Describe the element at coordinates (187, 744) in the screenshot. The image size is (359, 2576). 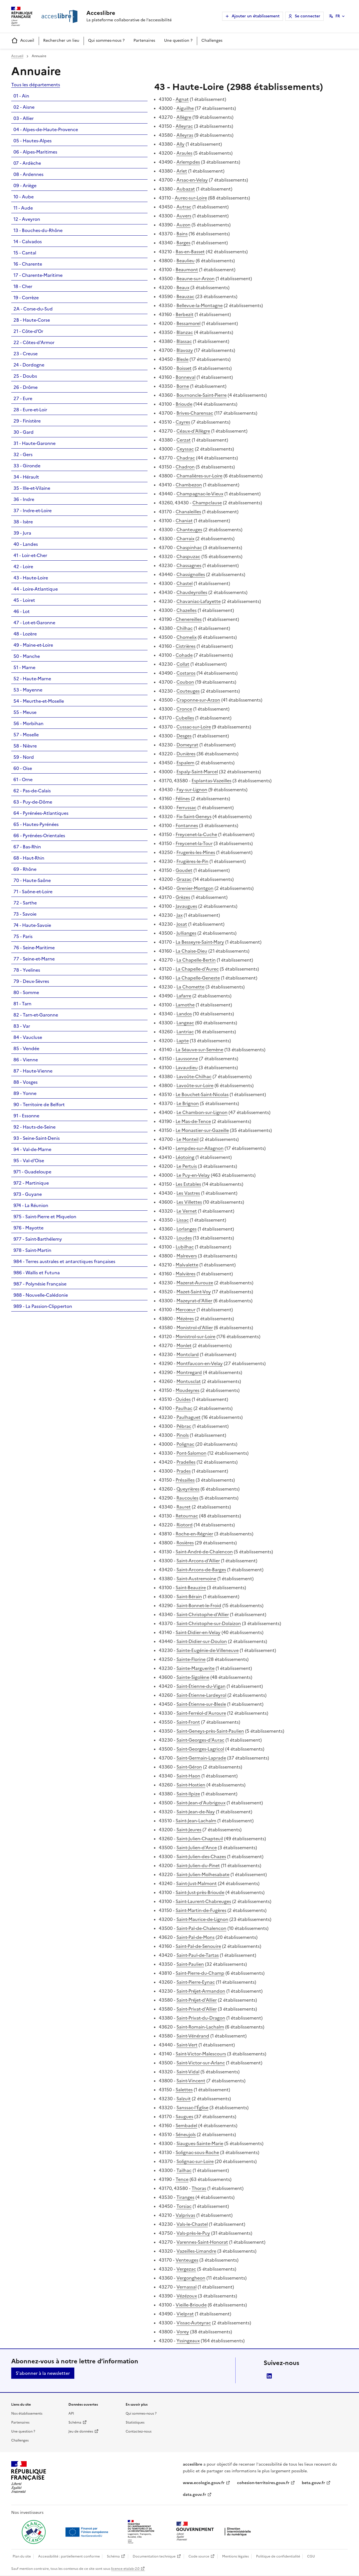
I see `Domeyrat` at that location.